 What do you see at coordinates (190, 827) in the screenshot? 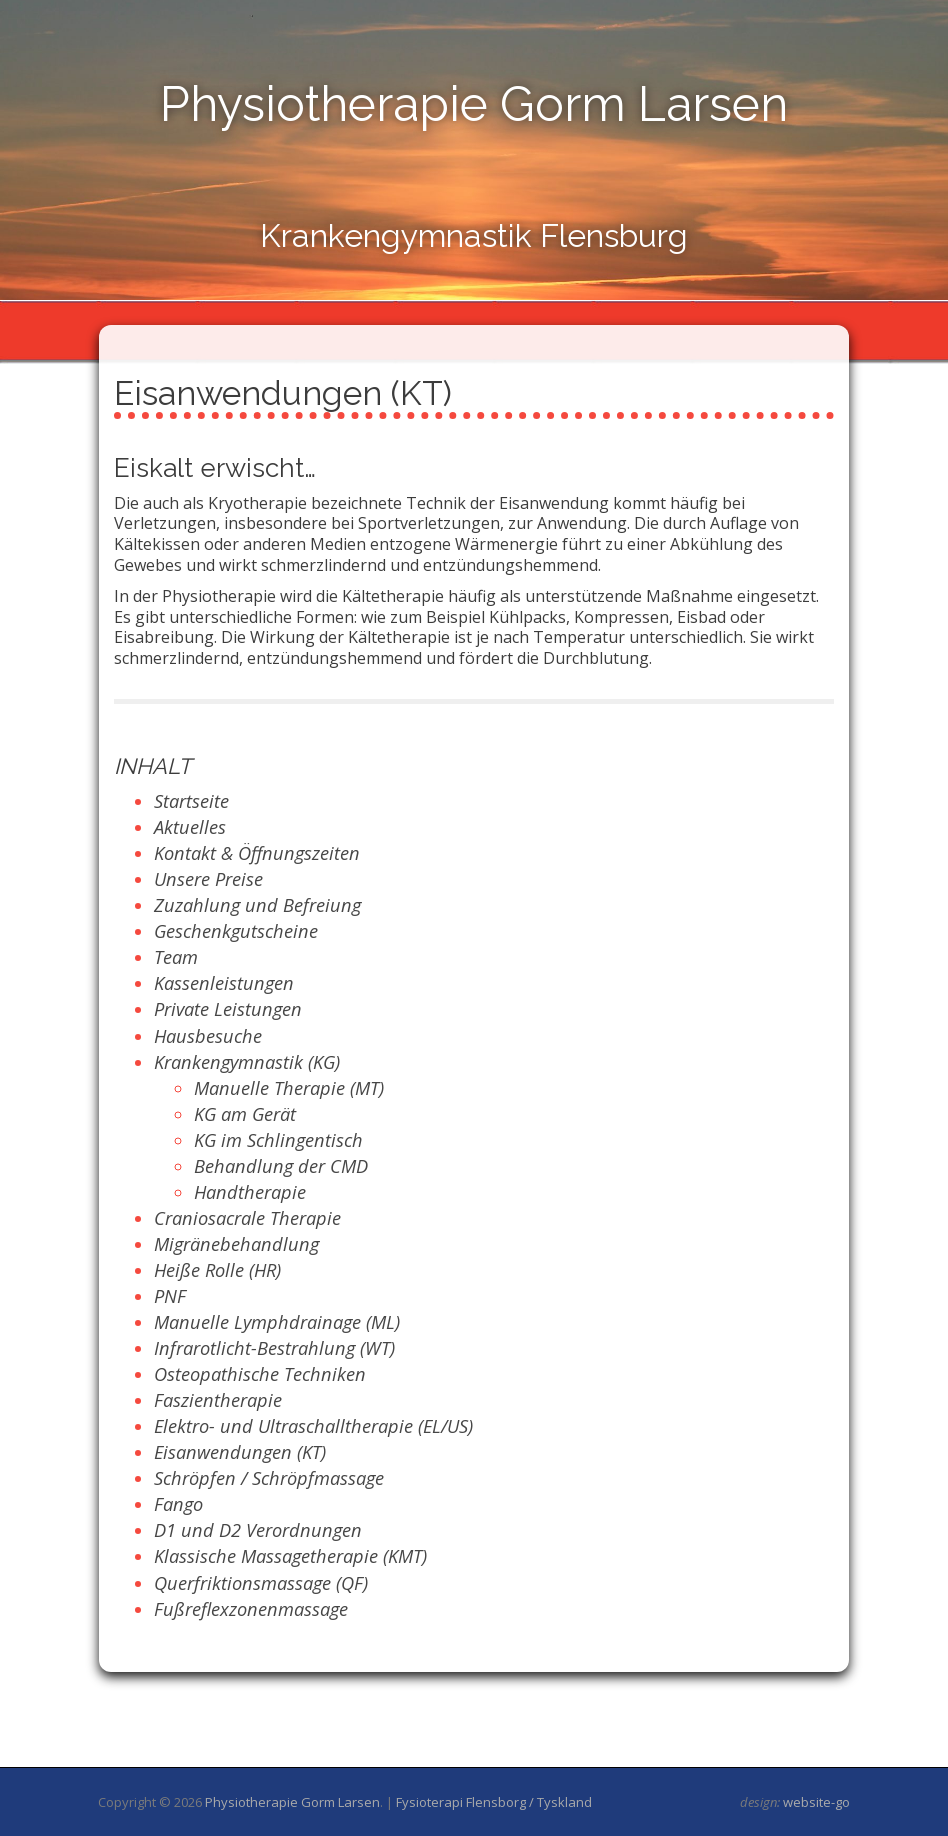
I see `Aktuelles` at bounding box center [190, 827].